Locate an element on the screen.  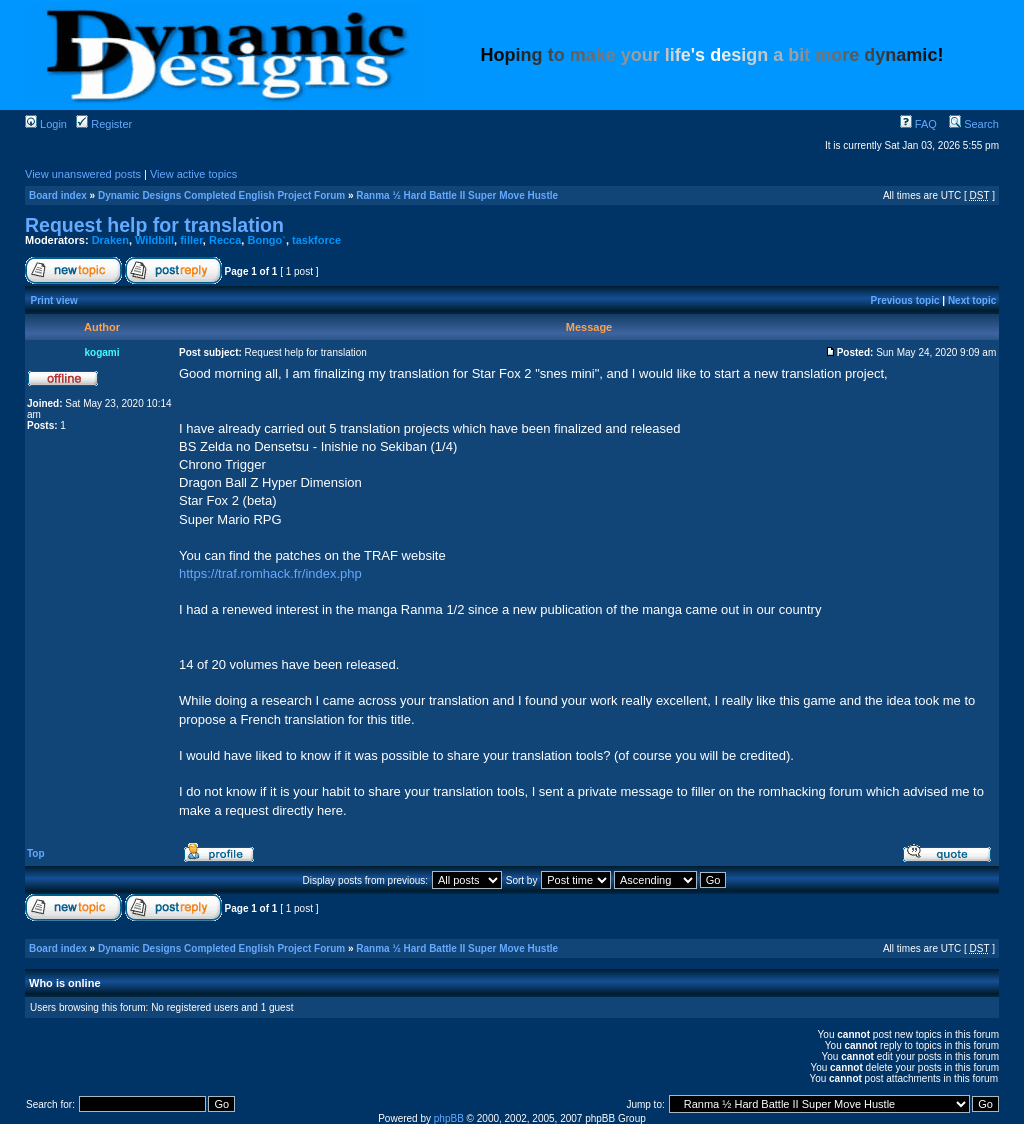
Register is located at coordinates (104, 124).